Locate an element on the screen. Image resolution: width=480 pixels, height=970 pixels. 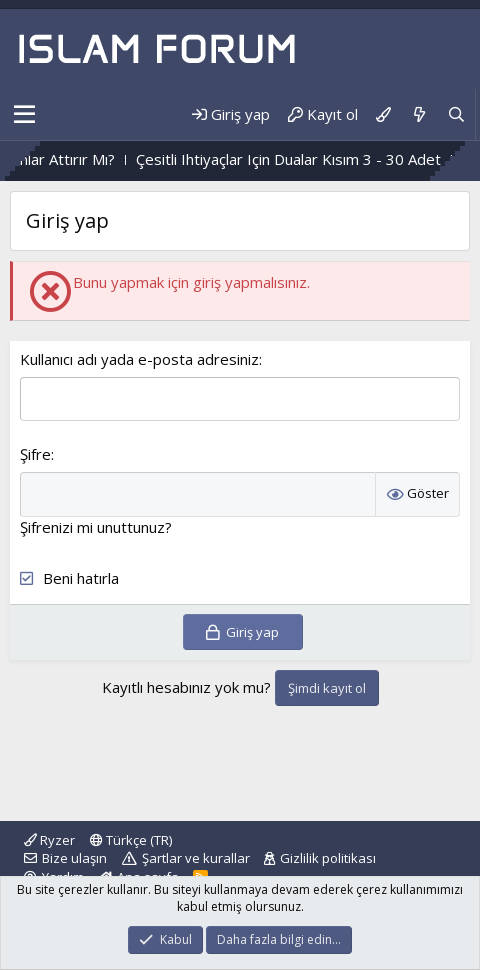
Gizlilik politikası is located at coordinates (328, 858).